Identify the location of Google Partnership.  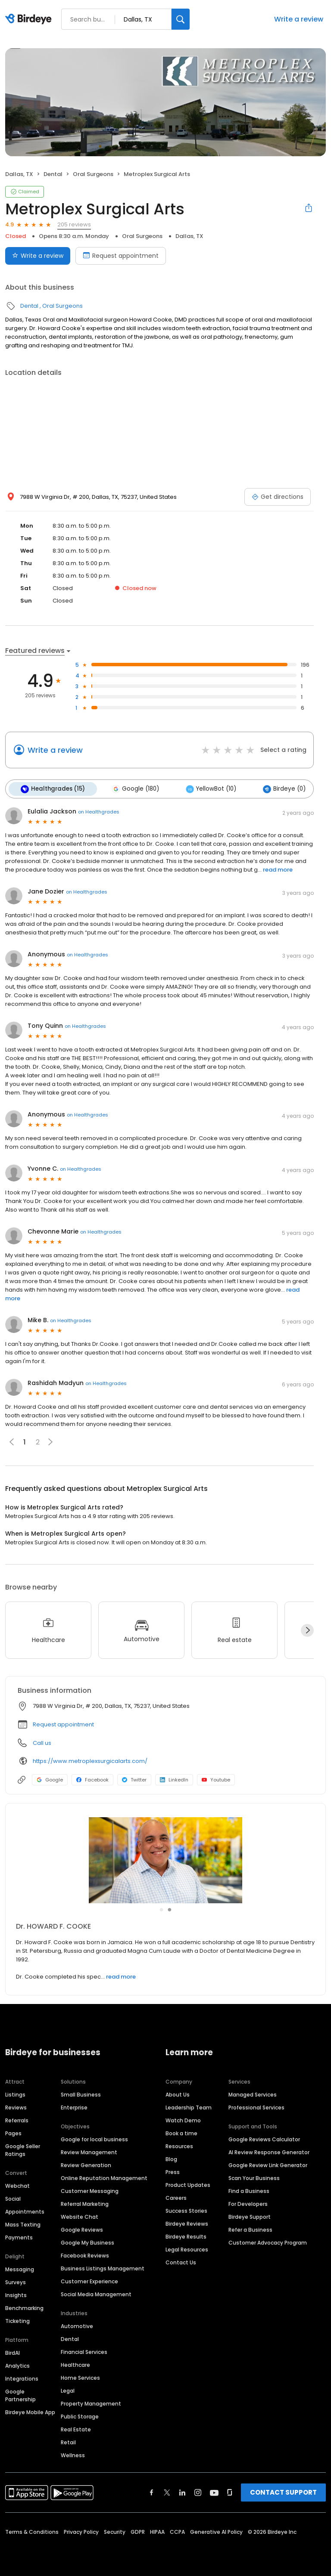
(20, 2394).